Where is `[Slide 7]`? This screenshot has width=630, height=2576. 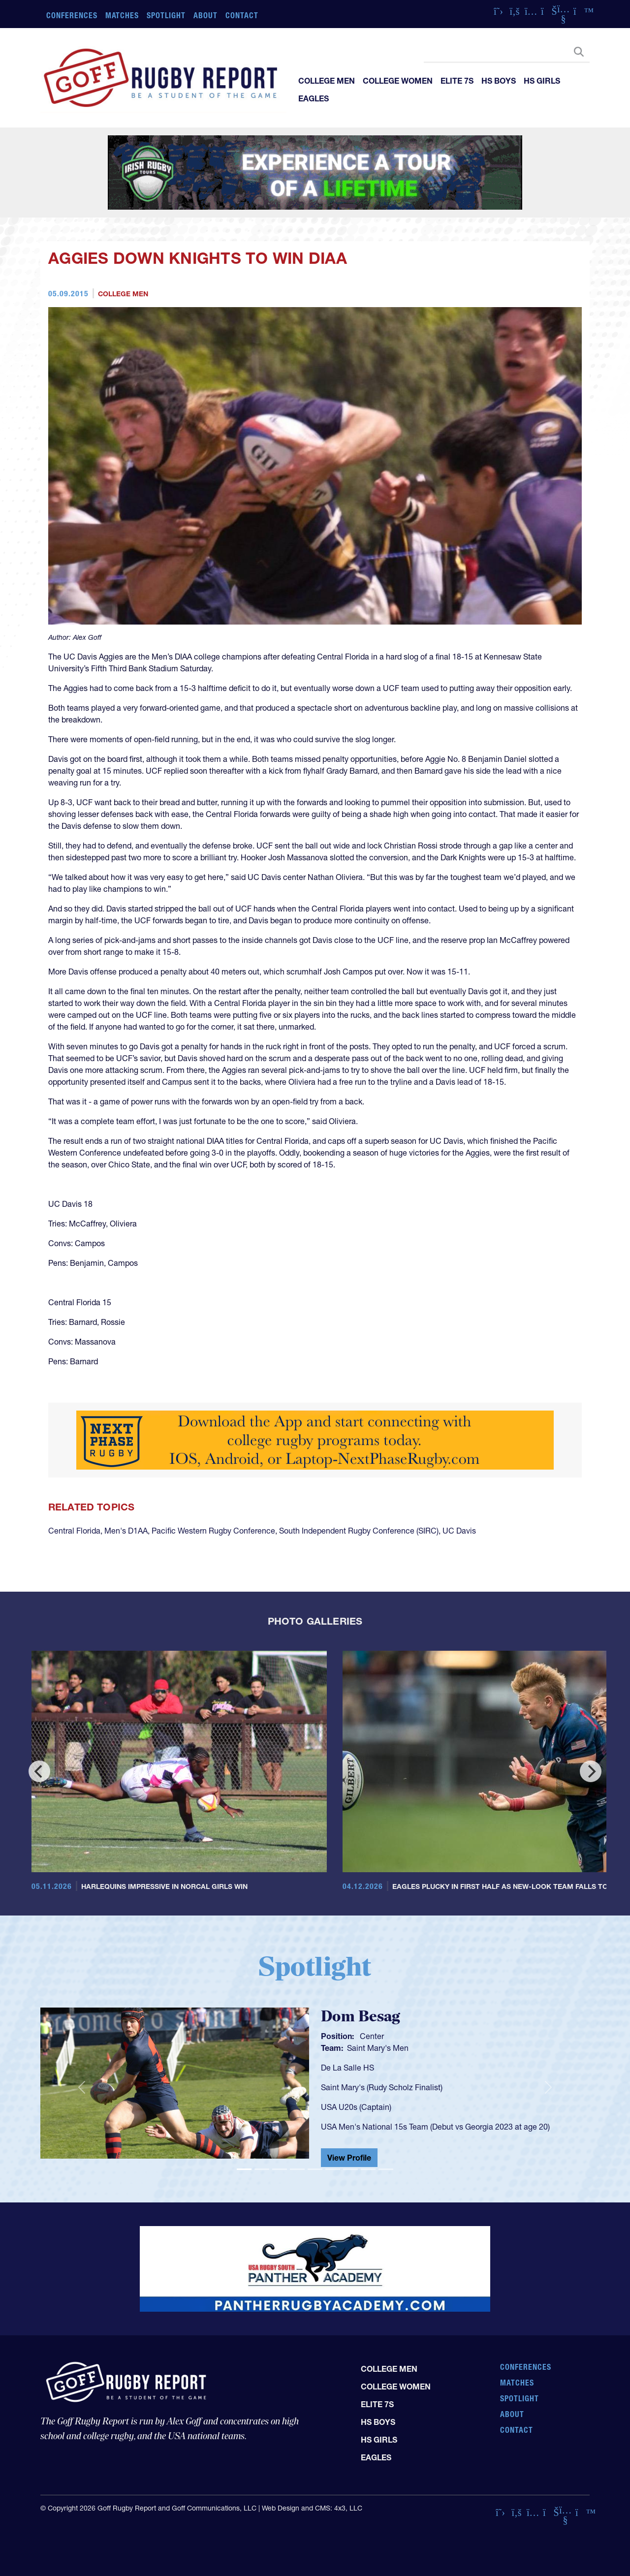 [Slide 7] is located at coordinates (350, 2169).